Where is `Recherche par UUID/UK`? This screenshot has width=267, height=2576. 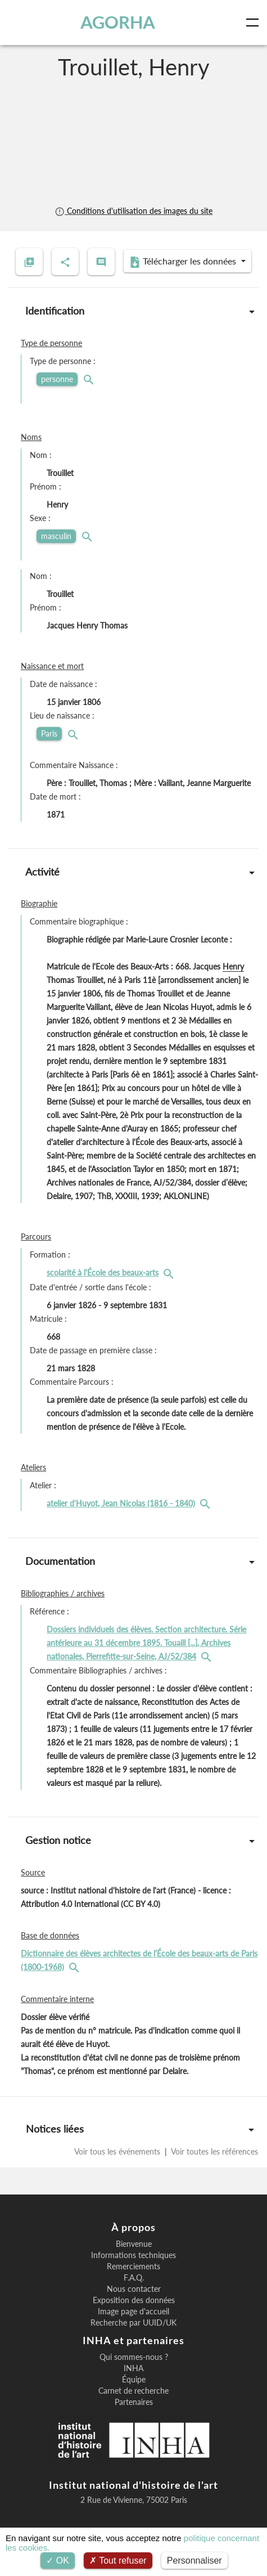 Recherche par UUID/UK is located at coordinates (133, 2323).